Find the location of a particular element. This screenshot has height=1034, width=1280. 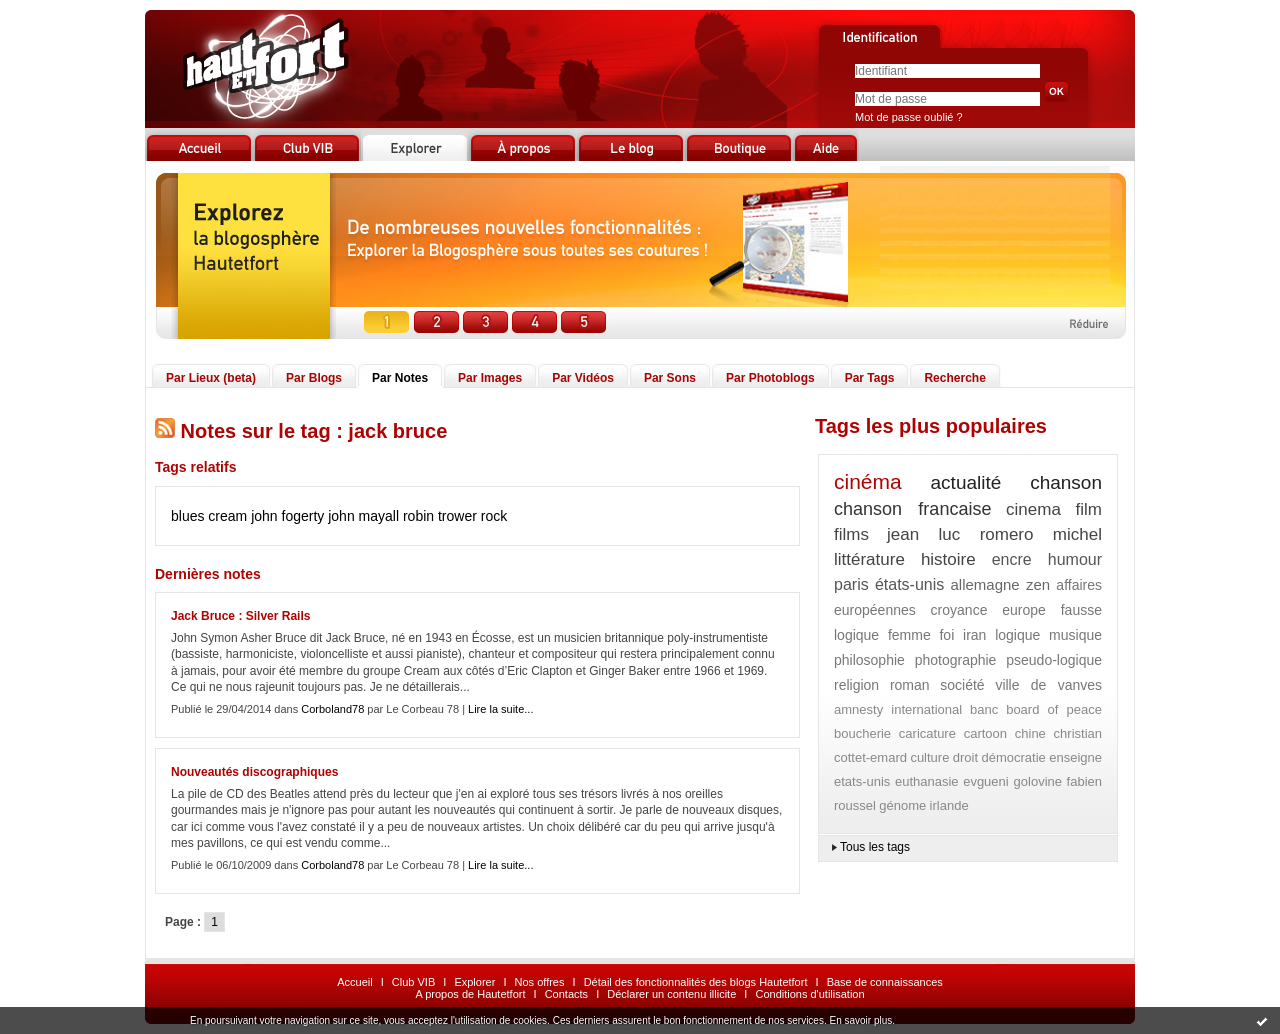

Accueil is located at coordinates (354, 982).